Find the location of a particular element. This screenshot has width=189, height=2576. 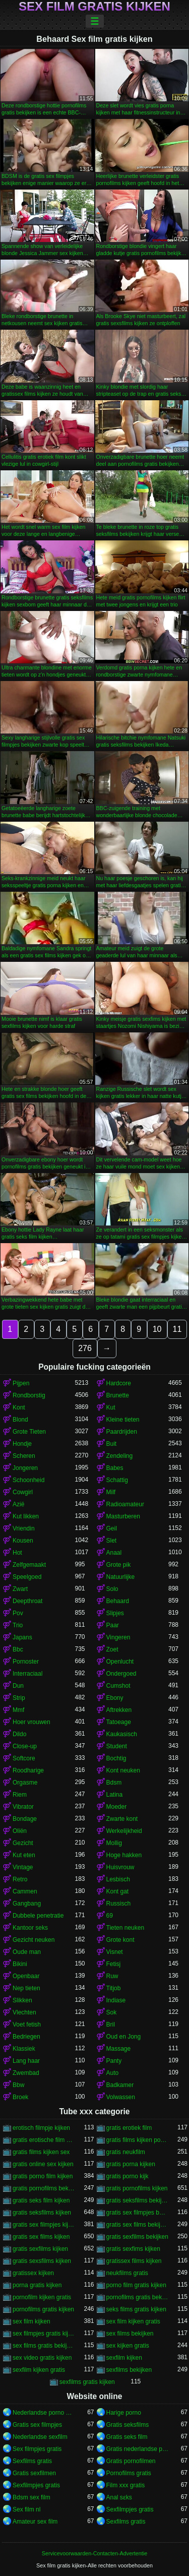

Vibrator is located at coordinates (23, 1806).